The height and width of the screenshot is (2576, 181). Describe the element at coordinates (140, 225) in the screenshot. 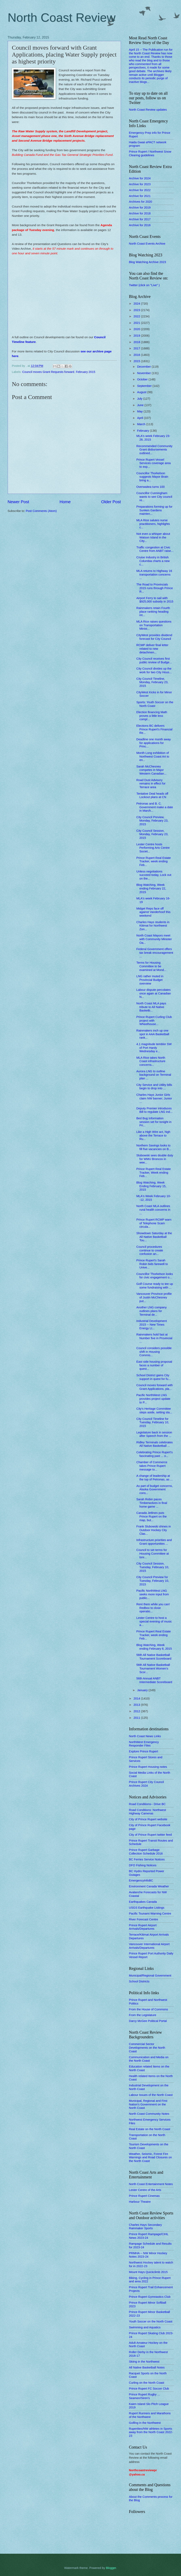

I see `Archive for 2016` at that location.